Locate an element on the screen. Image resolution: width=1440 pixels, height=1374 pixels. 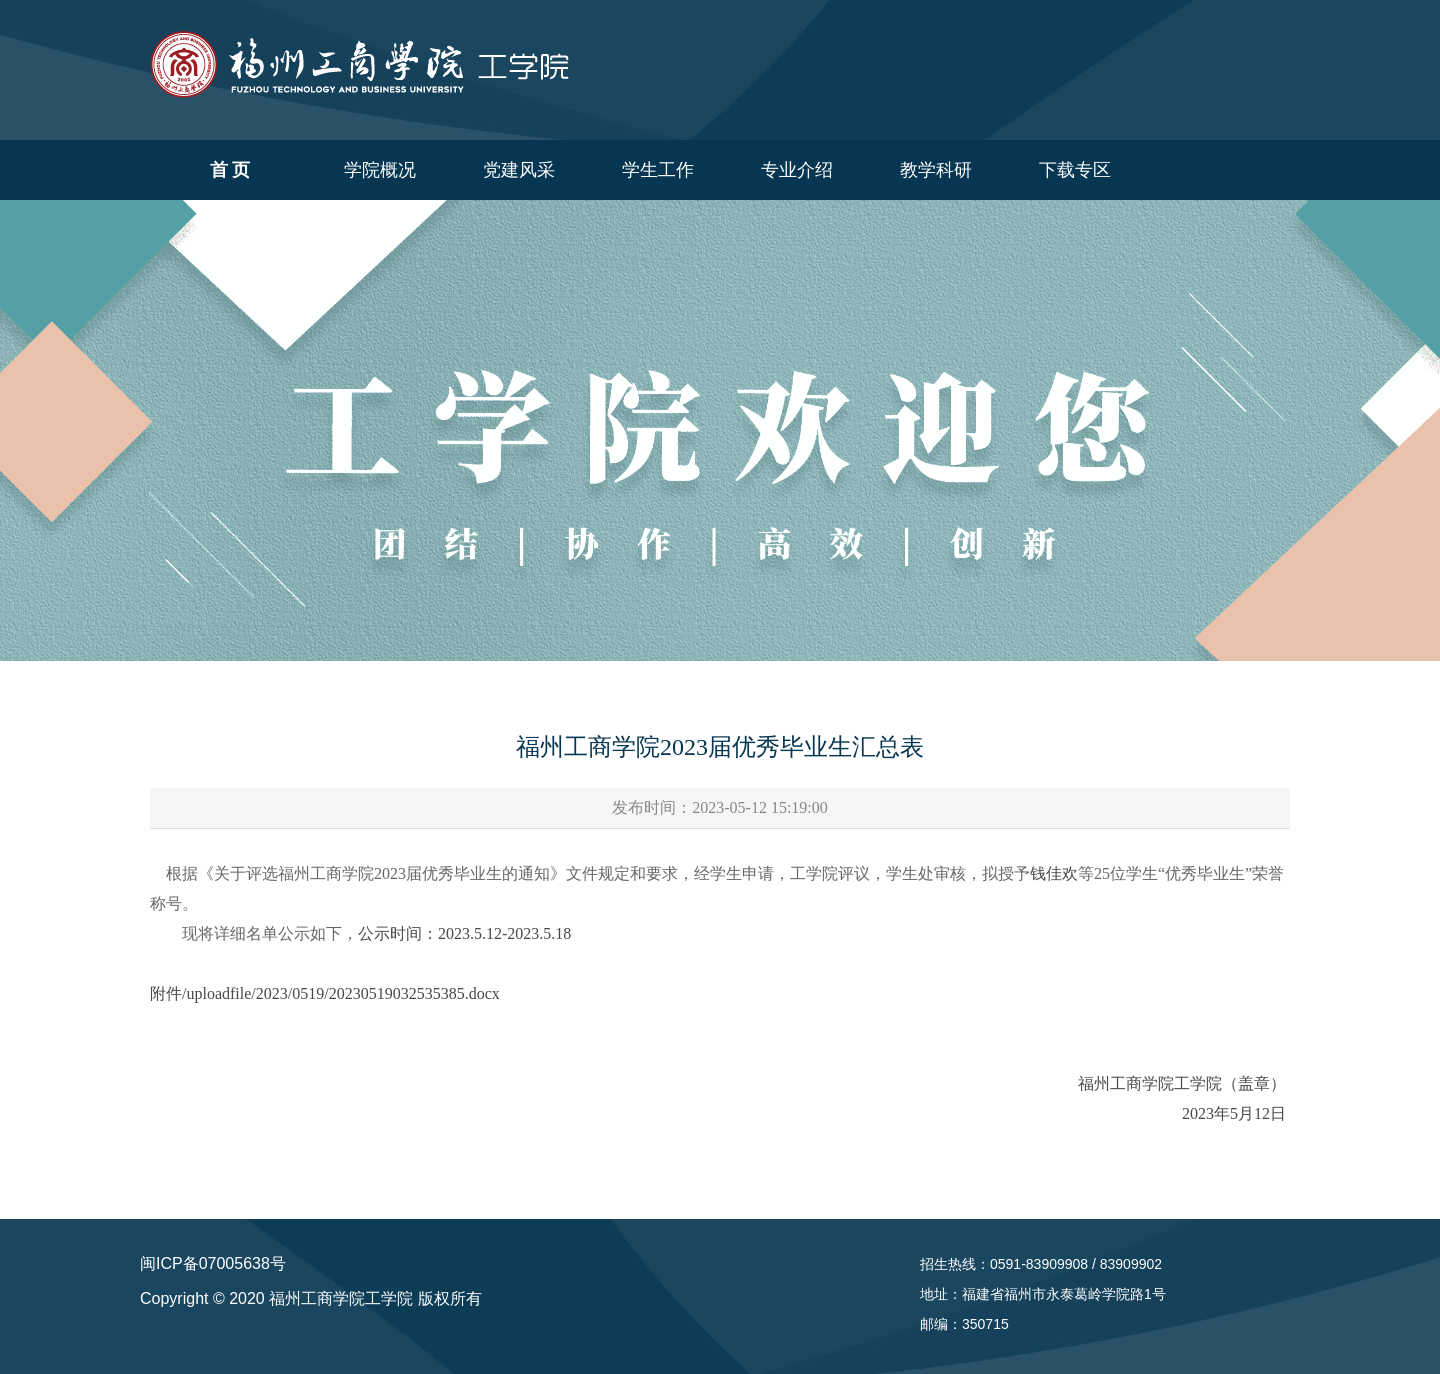
党建风采 is located at coordinates (519, 170).